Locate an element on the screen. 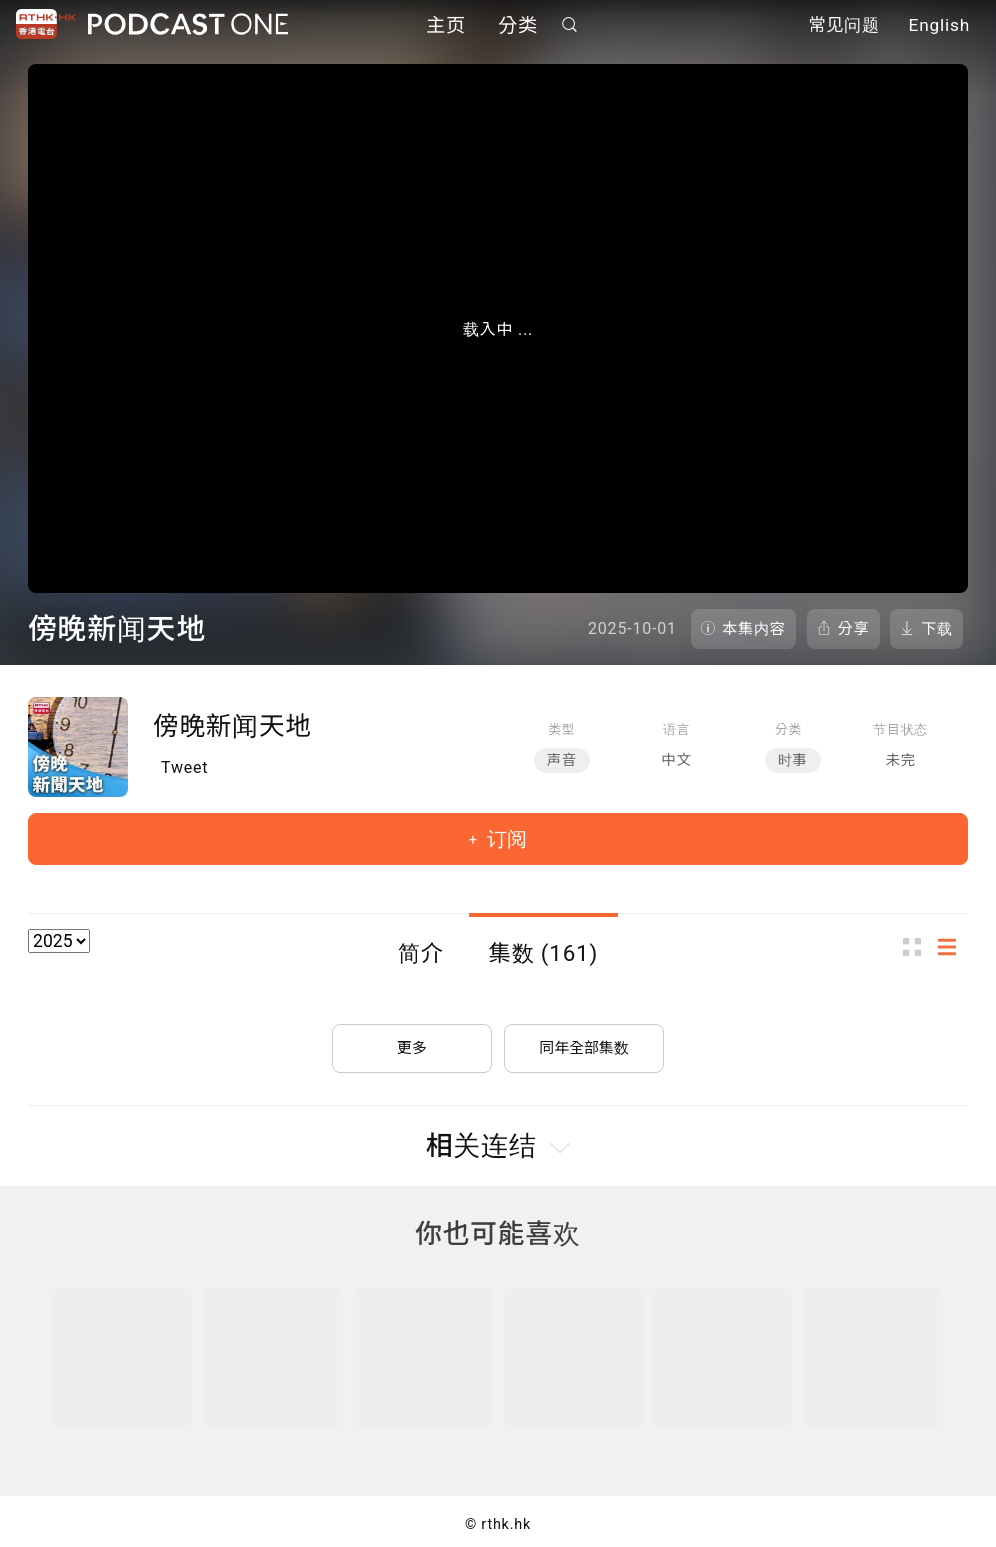 The width and height of the screenshot is (996, 1547). 更多 is located at coordinates (412, 1039).